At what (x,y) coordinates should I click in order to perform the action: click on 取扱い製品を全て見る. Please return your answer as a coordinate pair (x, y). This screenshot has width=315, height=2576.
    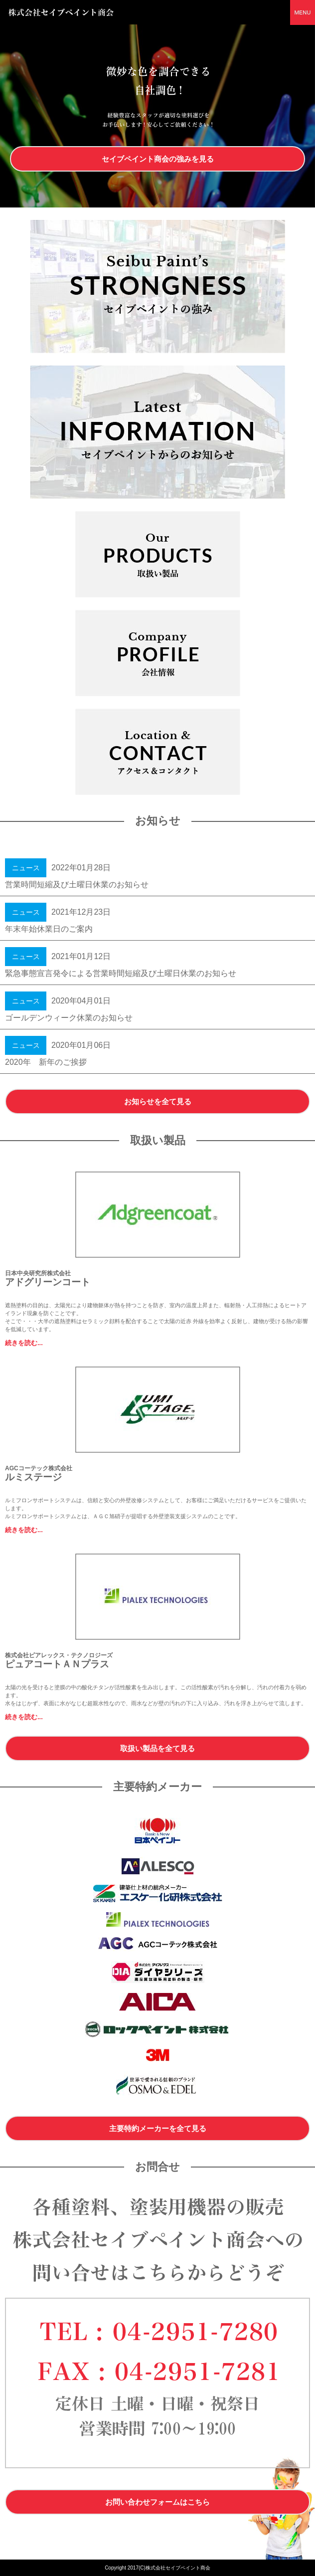
    Looking at the image, I should click on (157, 1748).